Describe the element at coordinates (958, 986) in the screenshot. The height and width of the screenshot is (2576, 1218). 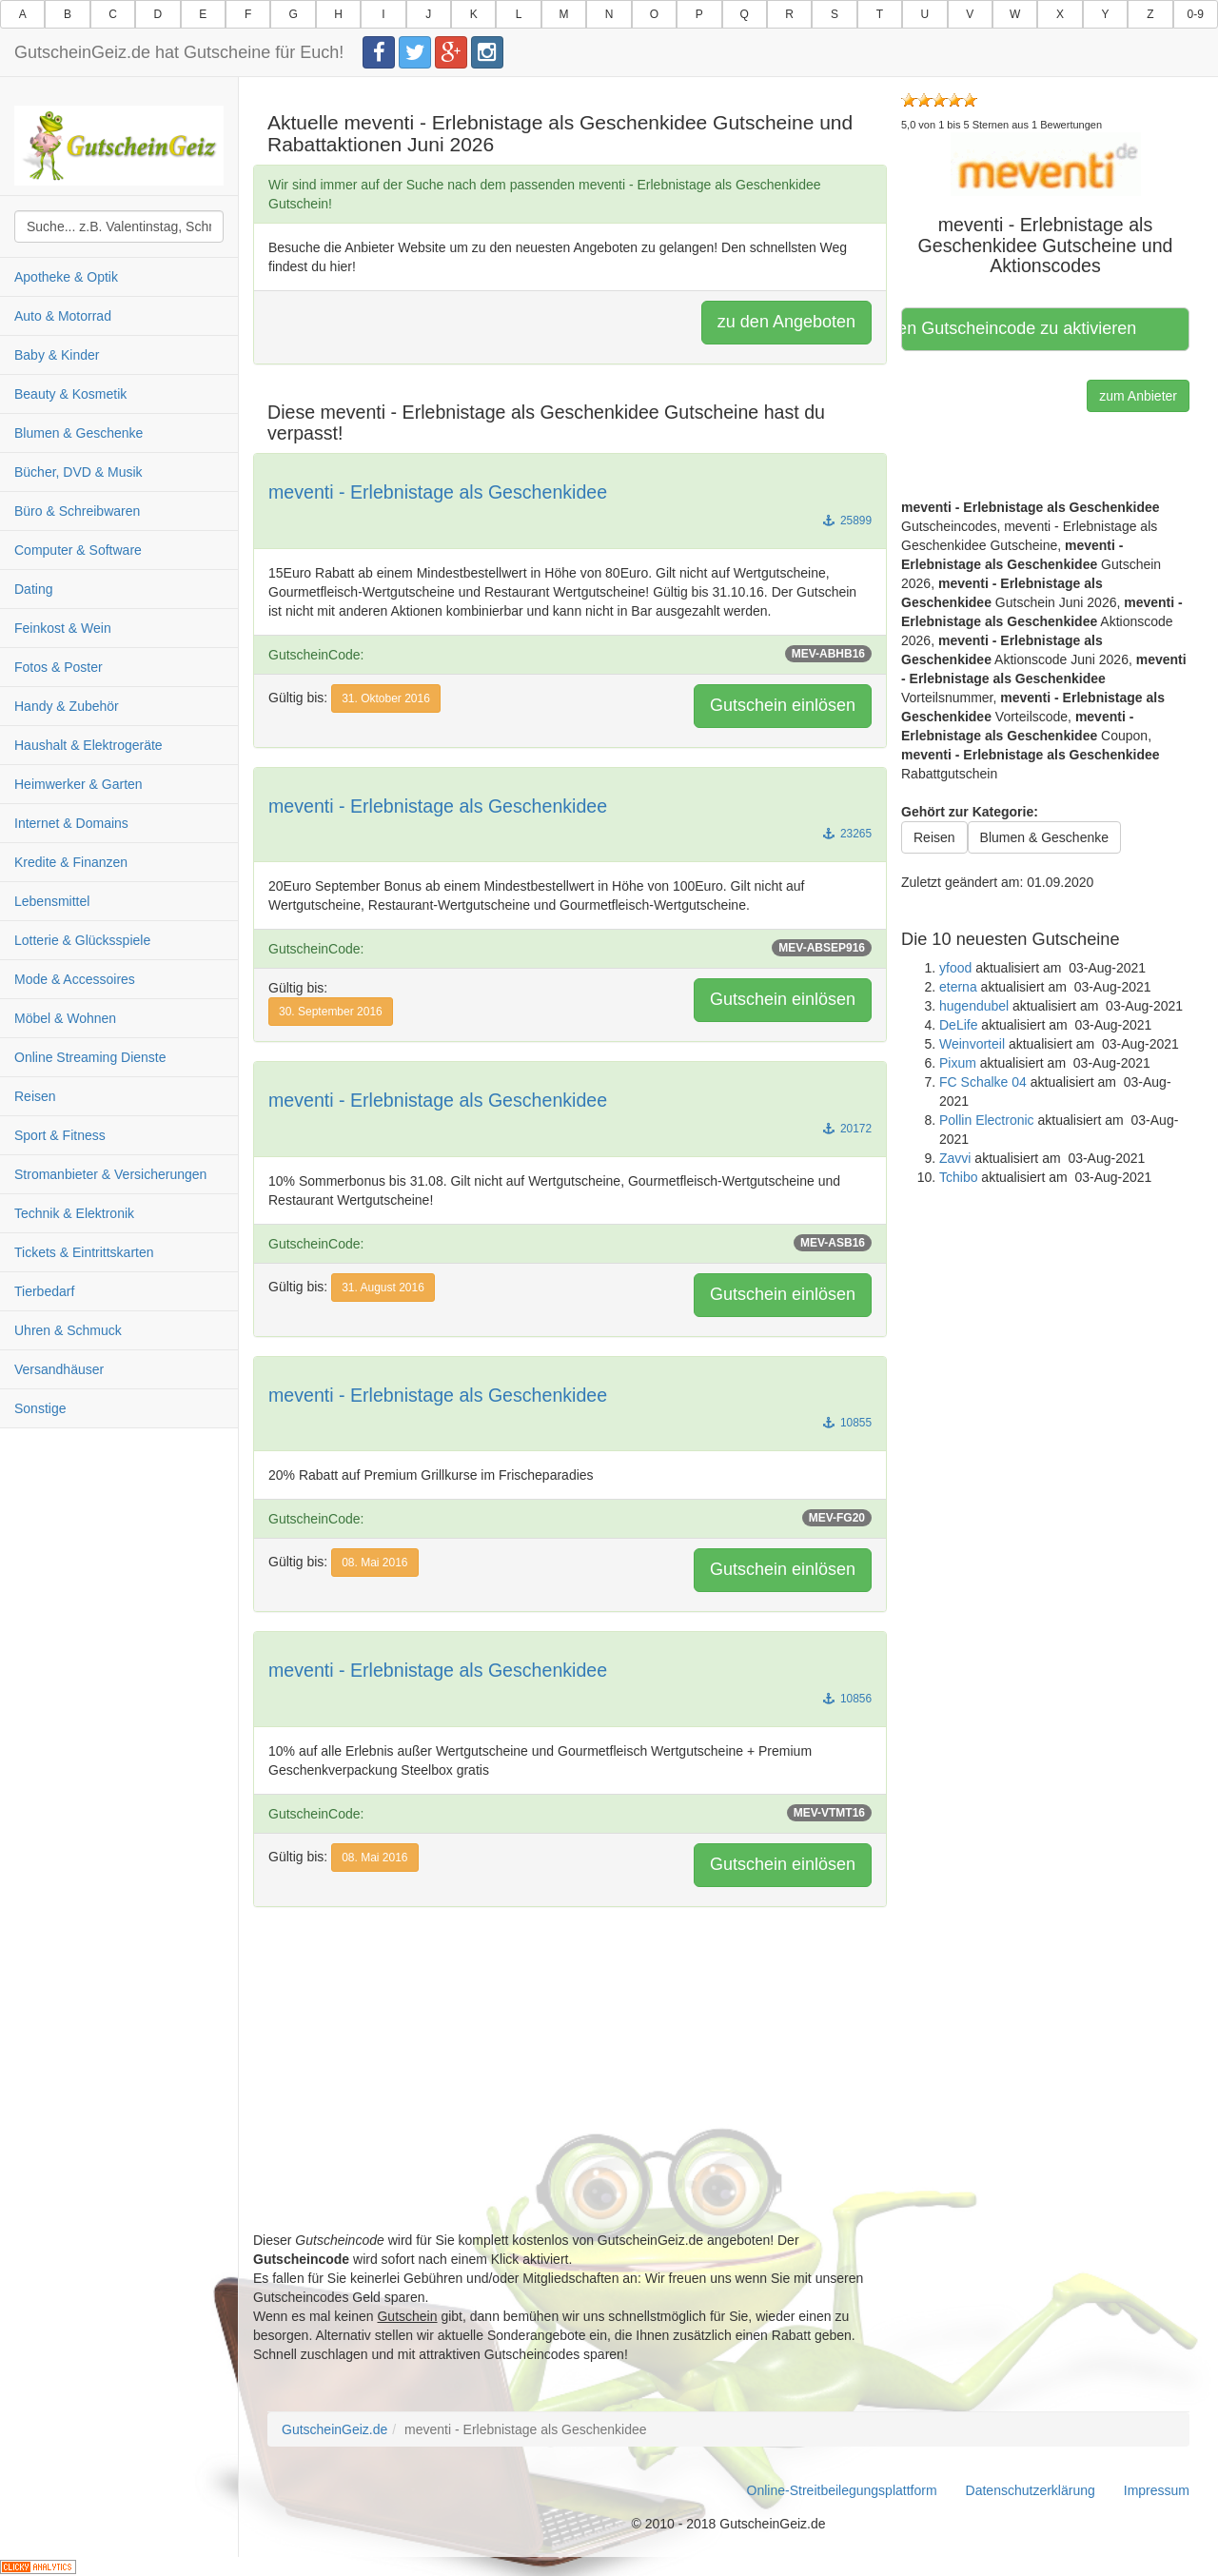
I see `eterna` at that location.